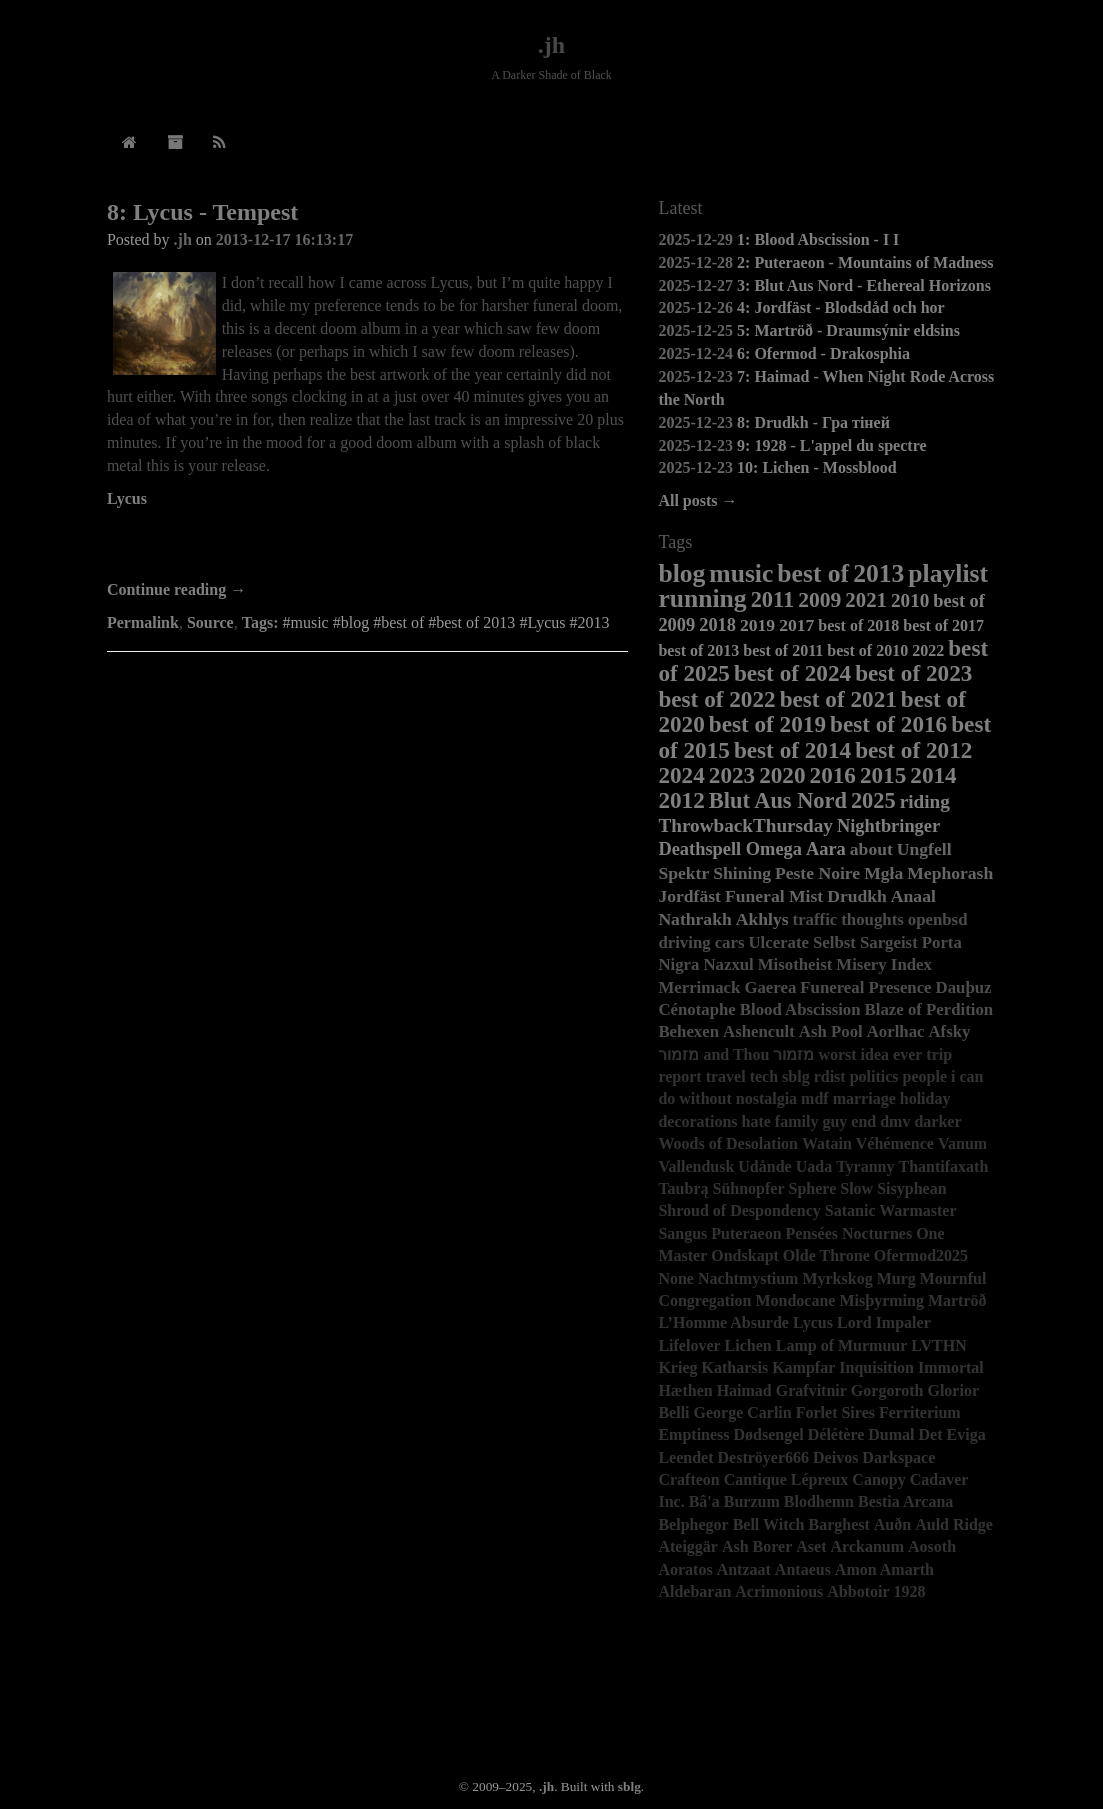 This screenshot has height=1809, width=1103. I want to click on marriage, so click(864, 1098).